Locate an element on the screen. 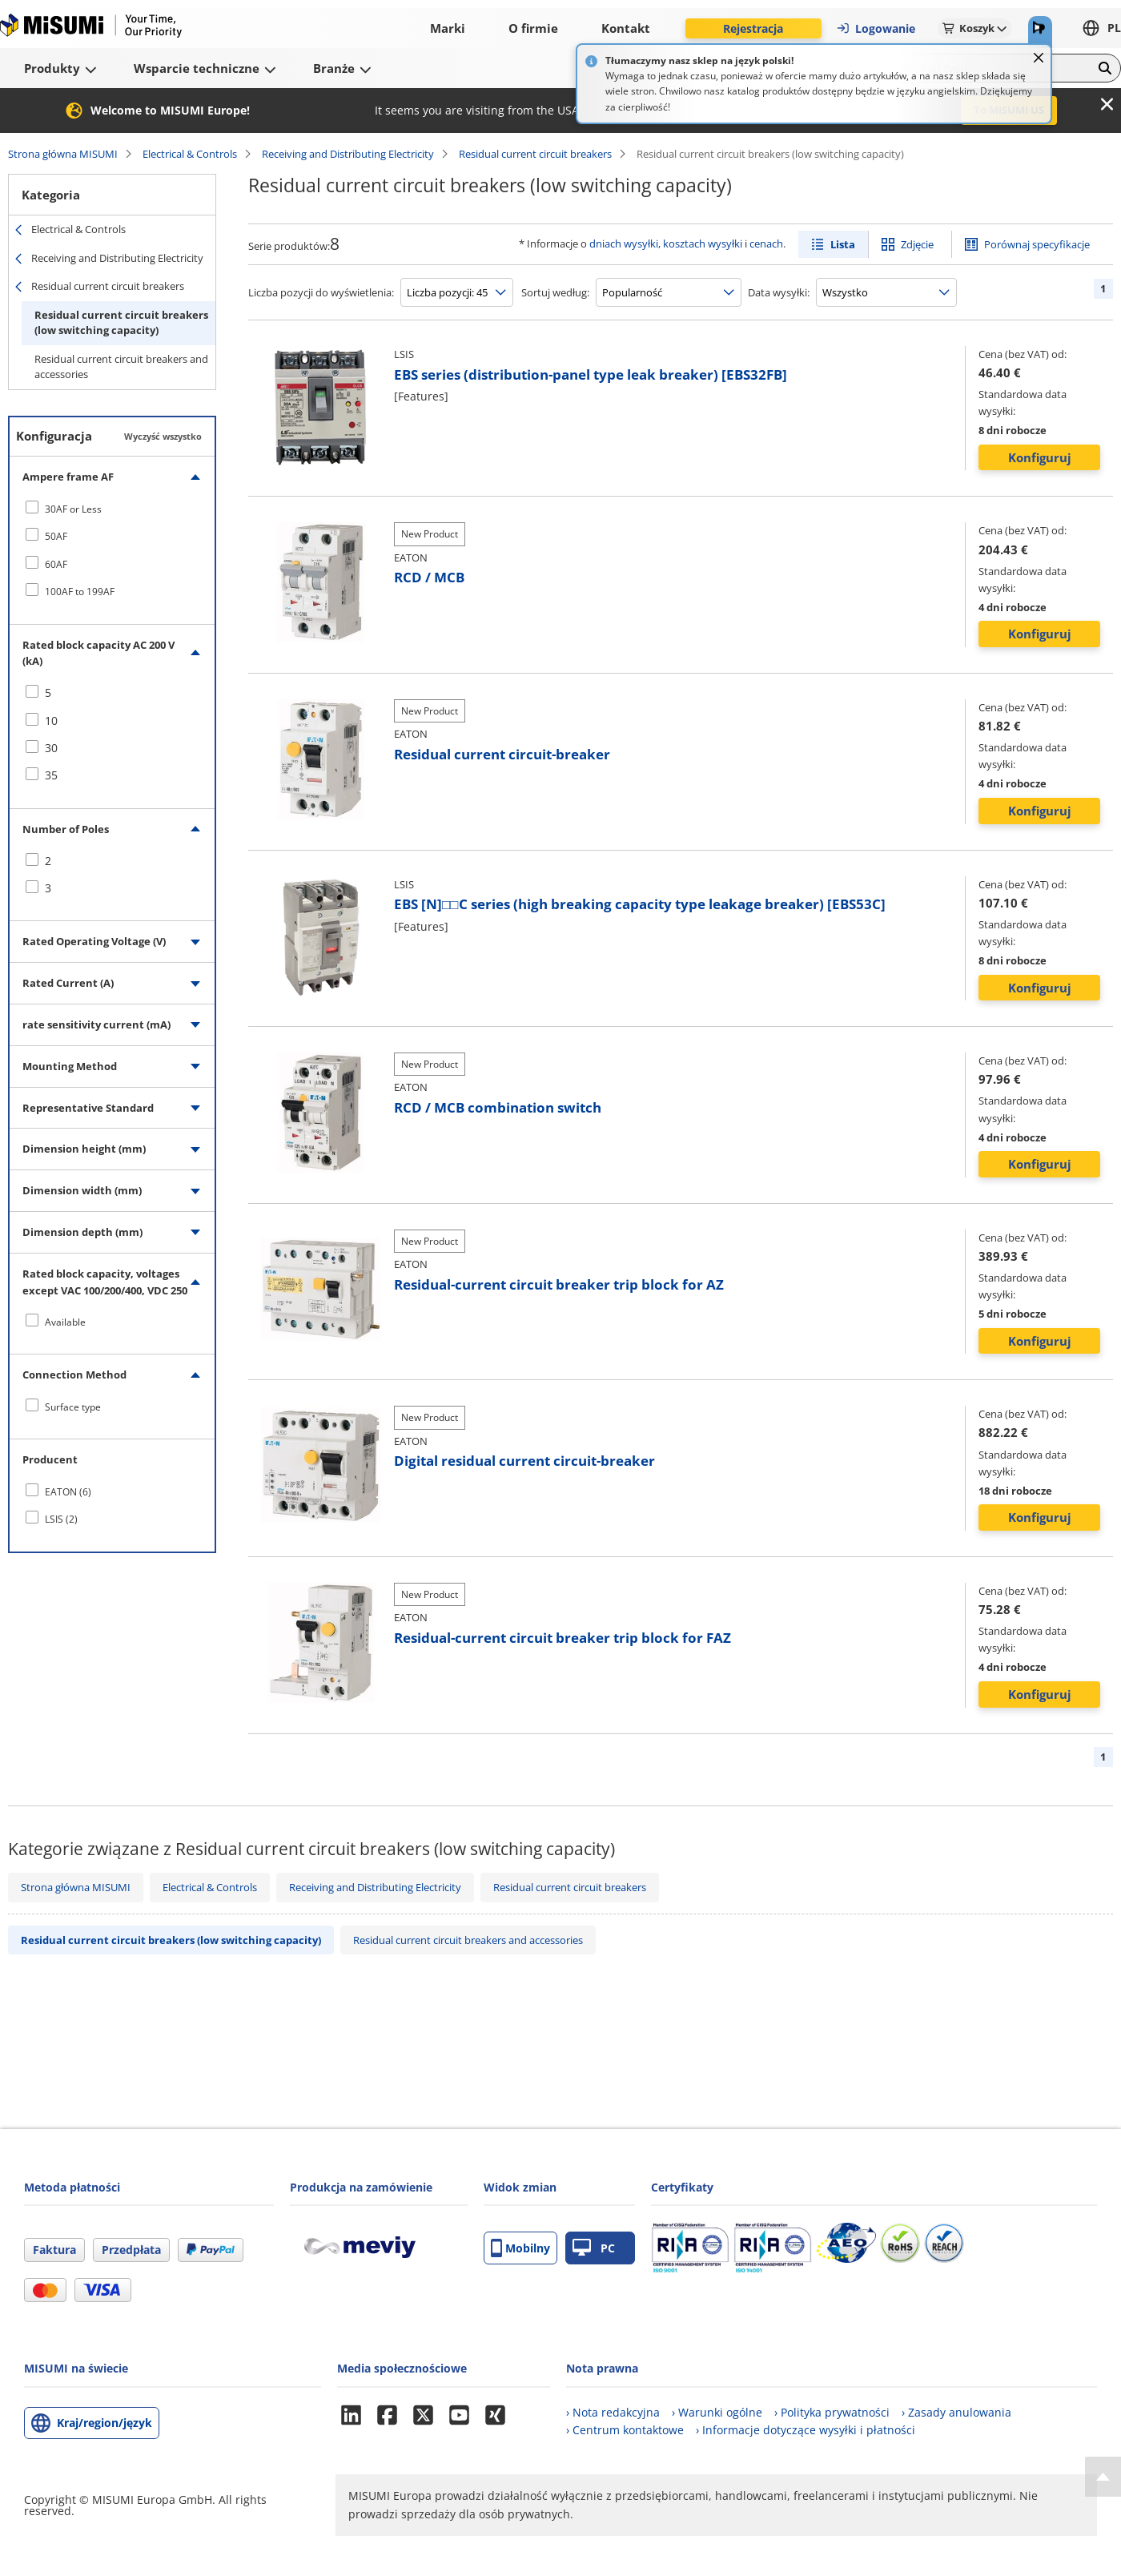 Image resolution: width=1121 pixels, height=2576 pixels. › Zasady anulowania is located at coordinates (956, 2412).